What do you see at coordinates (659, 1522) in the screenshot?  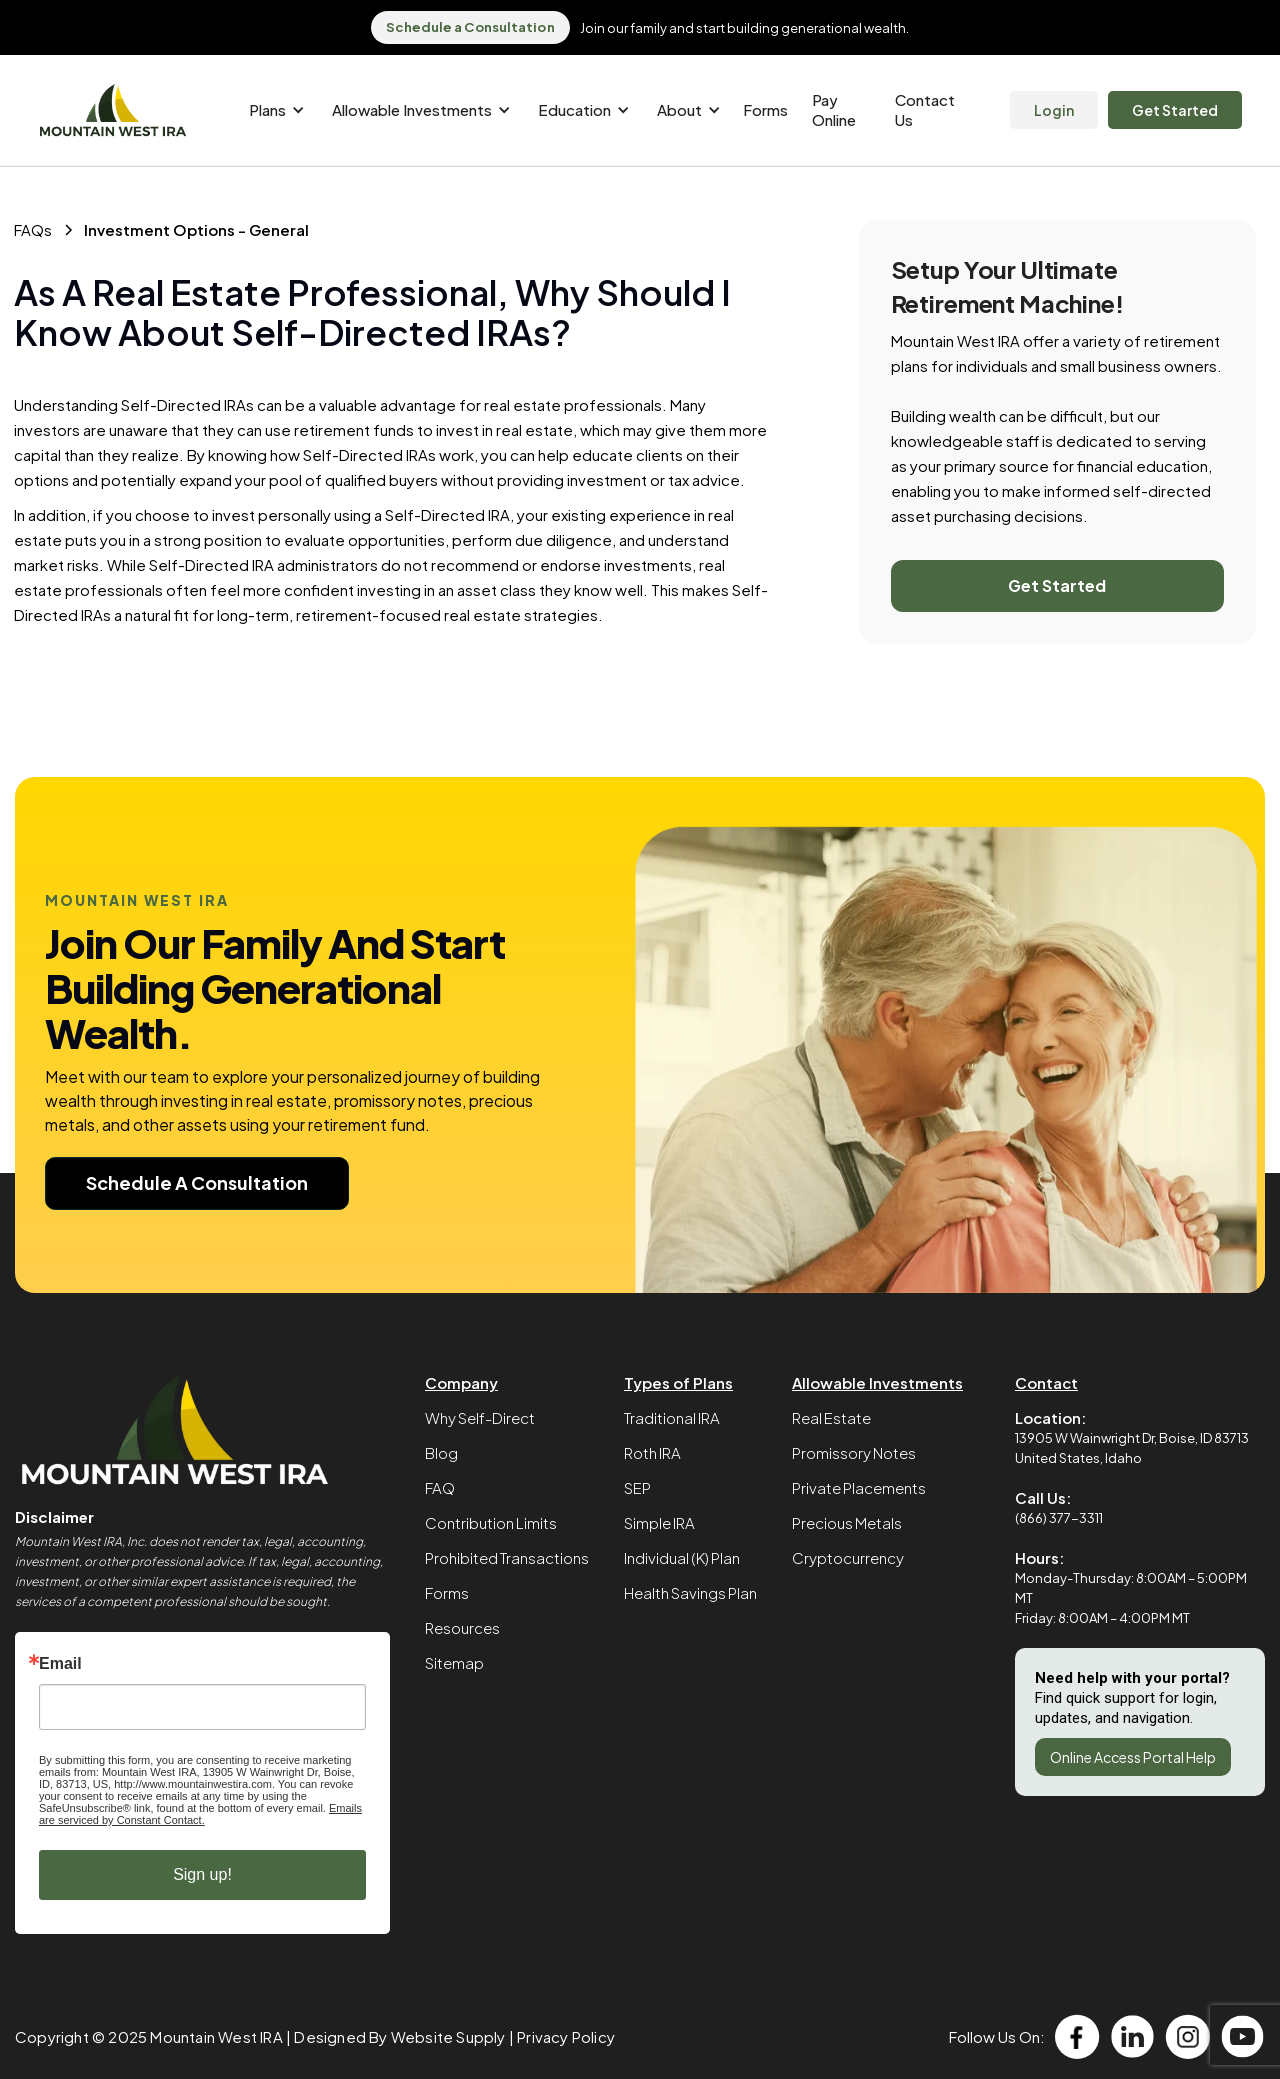 I see `Simple IRA` at bounding box center [659, 1522].